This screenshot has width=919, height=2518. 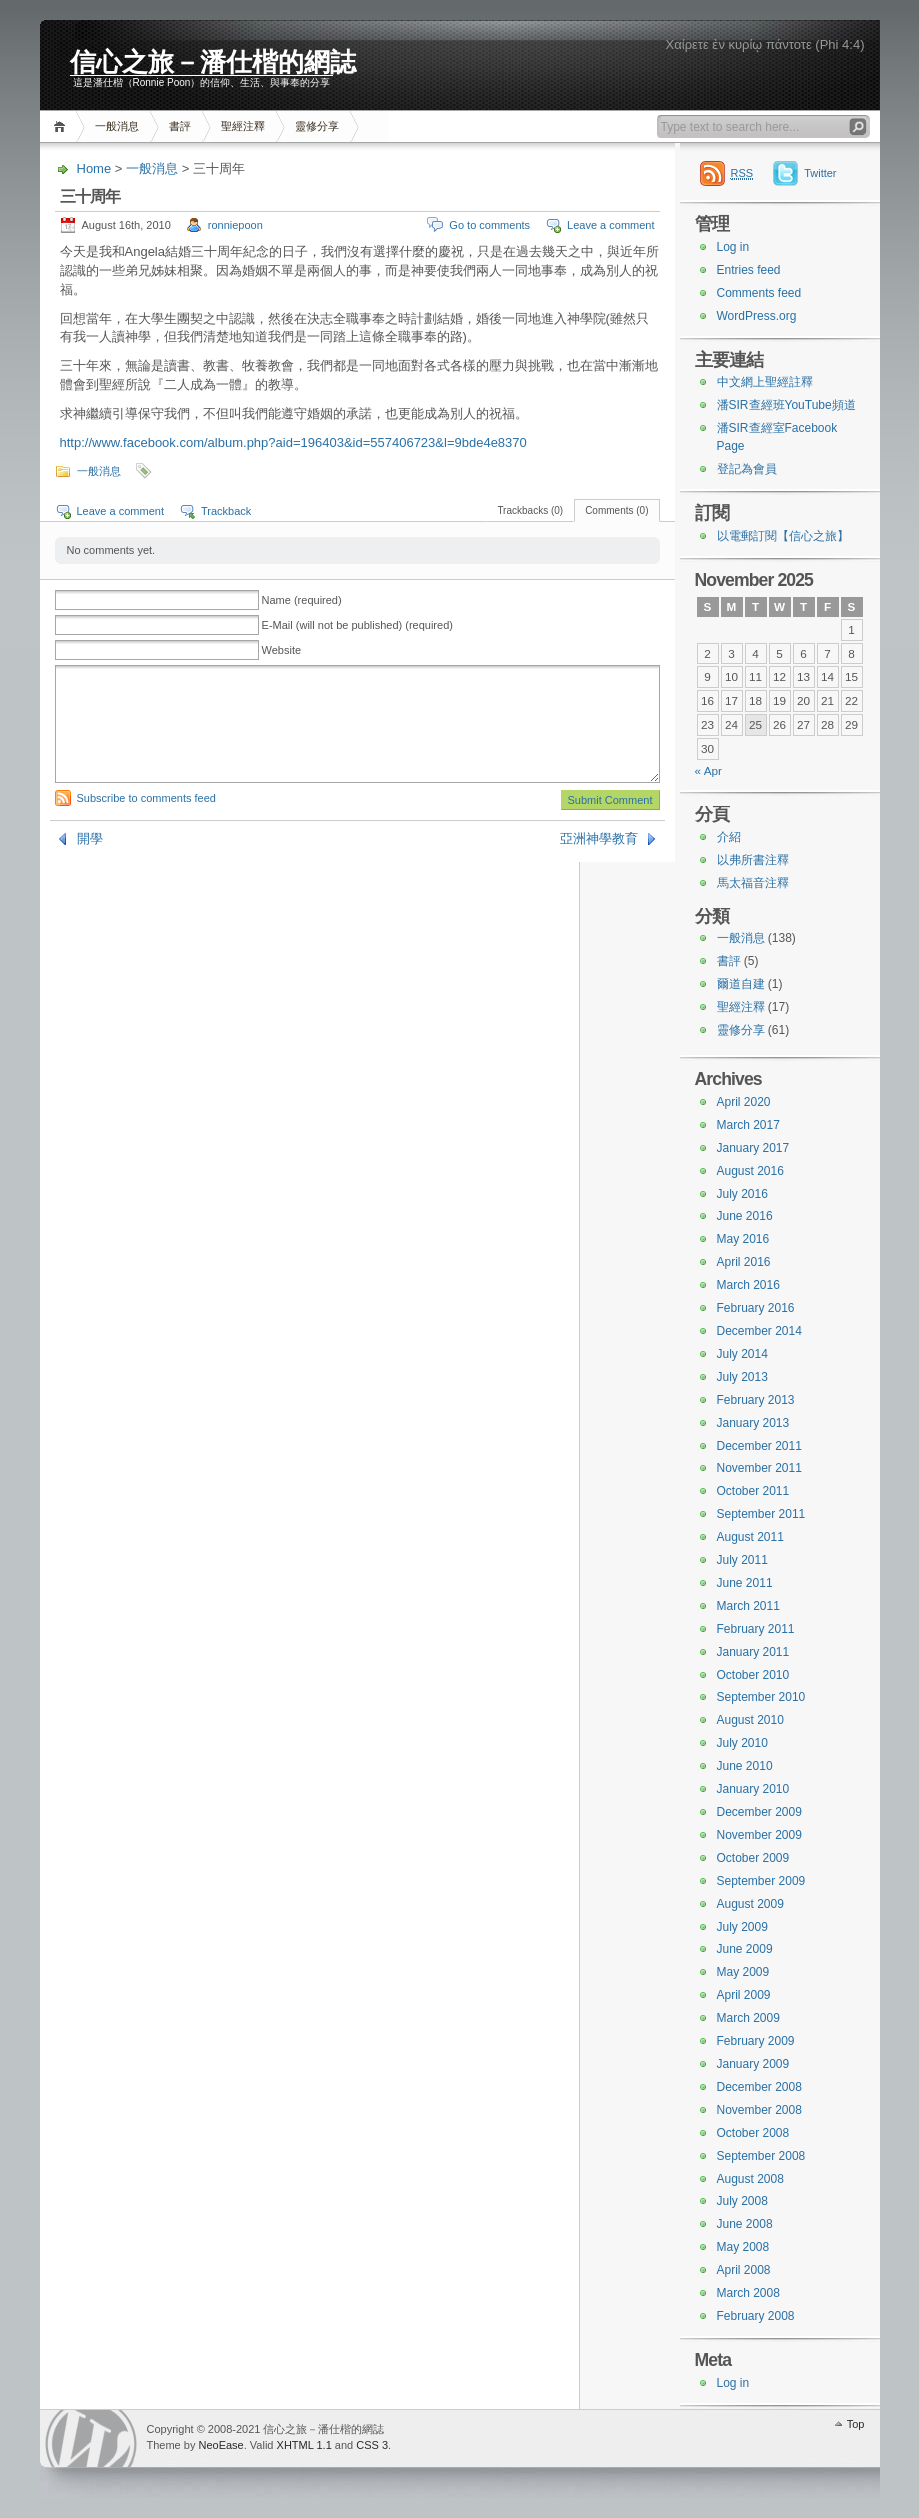 What do you see at coordinates (357, 625) in the screenshot?
I see `E-Mail (will not be published) (required)` at bounding box center [357, 625].